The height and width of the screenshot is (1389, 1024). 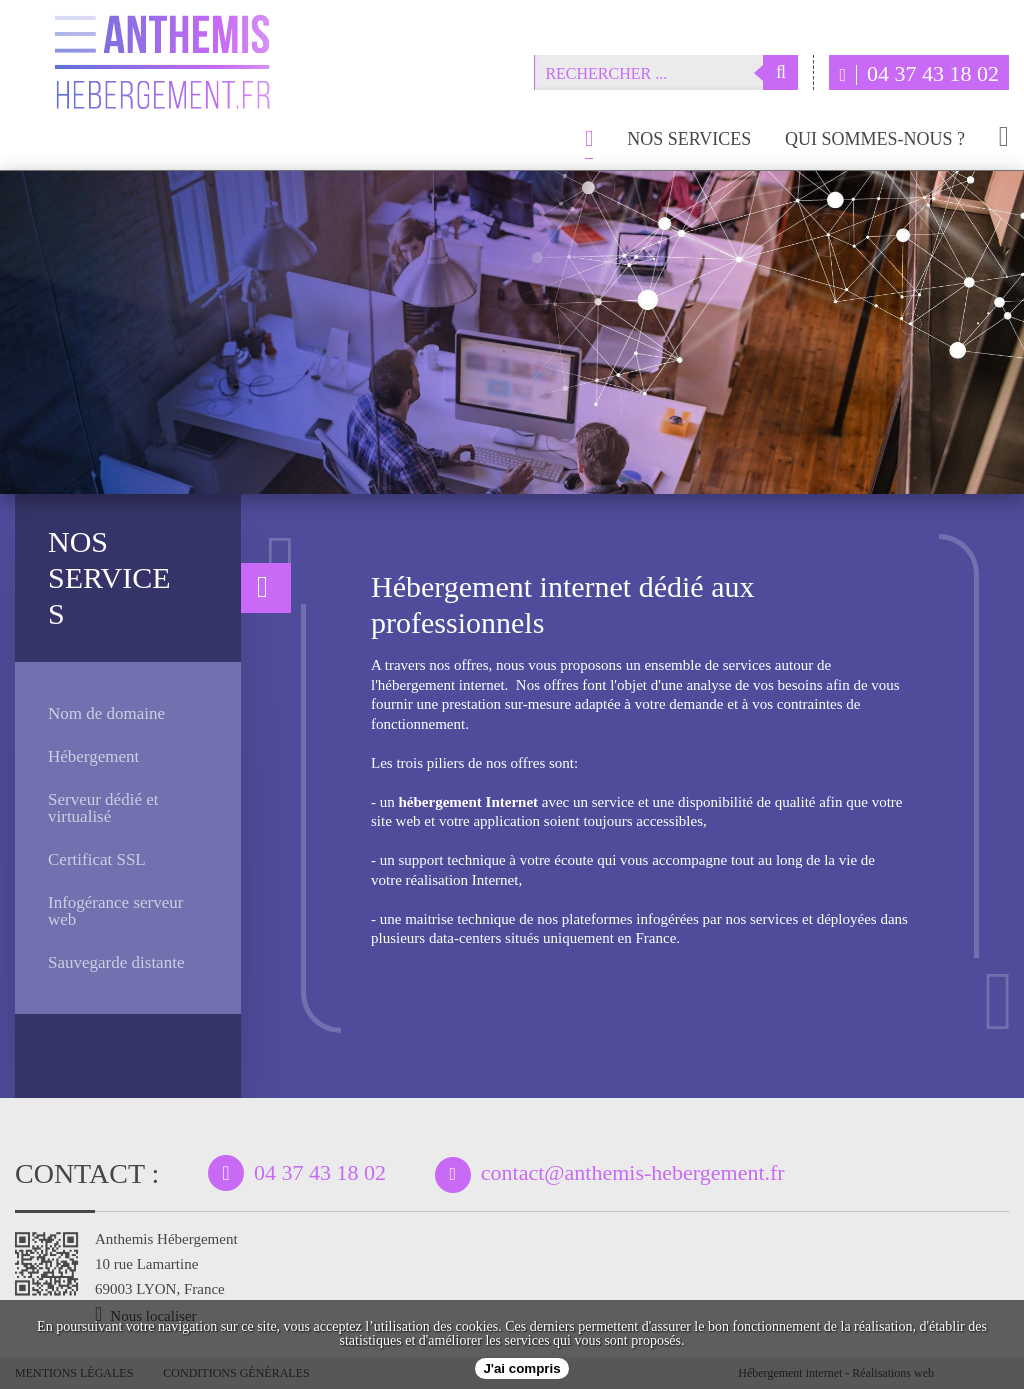 I want to click on J'ai compris, so click(x=521, y=1368).